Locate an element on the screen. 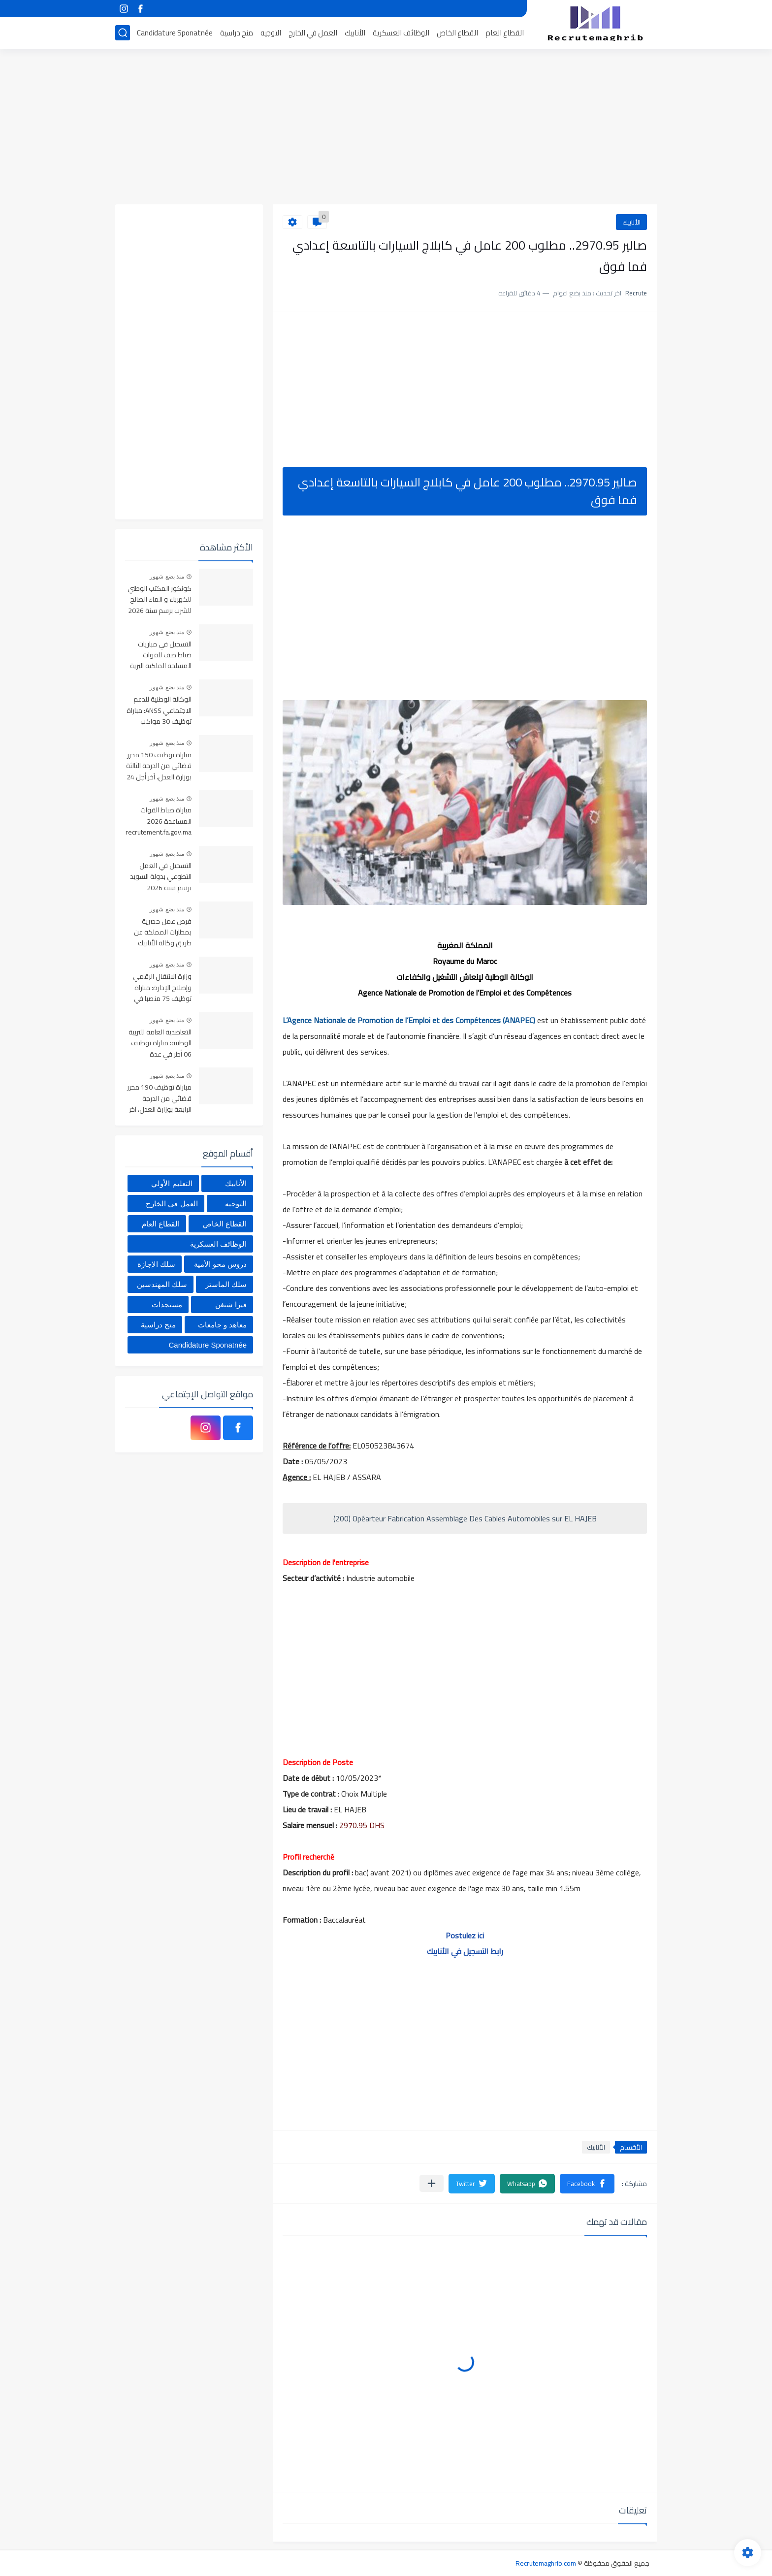 The width and height of the screenshot is (772, 2576). القطاع الخاص is located at coordinates (457, 33).